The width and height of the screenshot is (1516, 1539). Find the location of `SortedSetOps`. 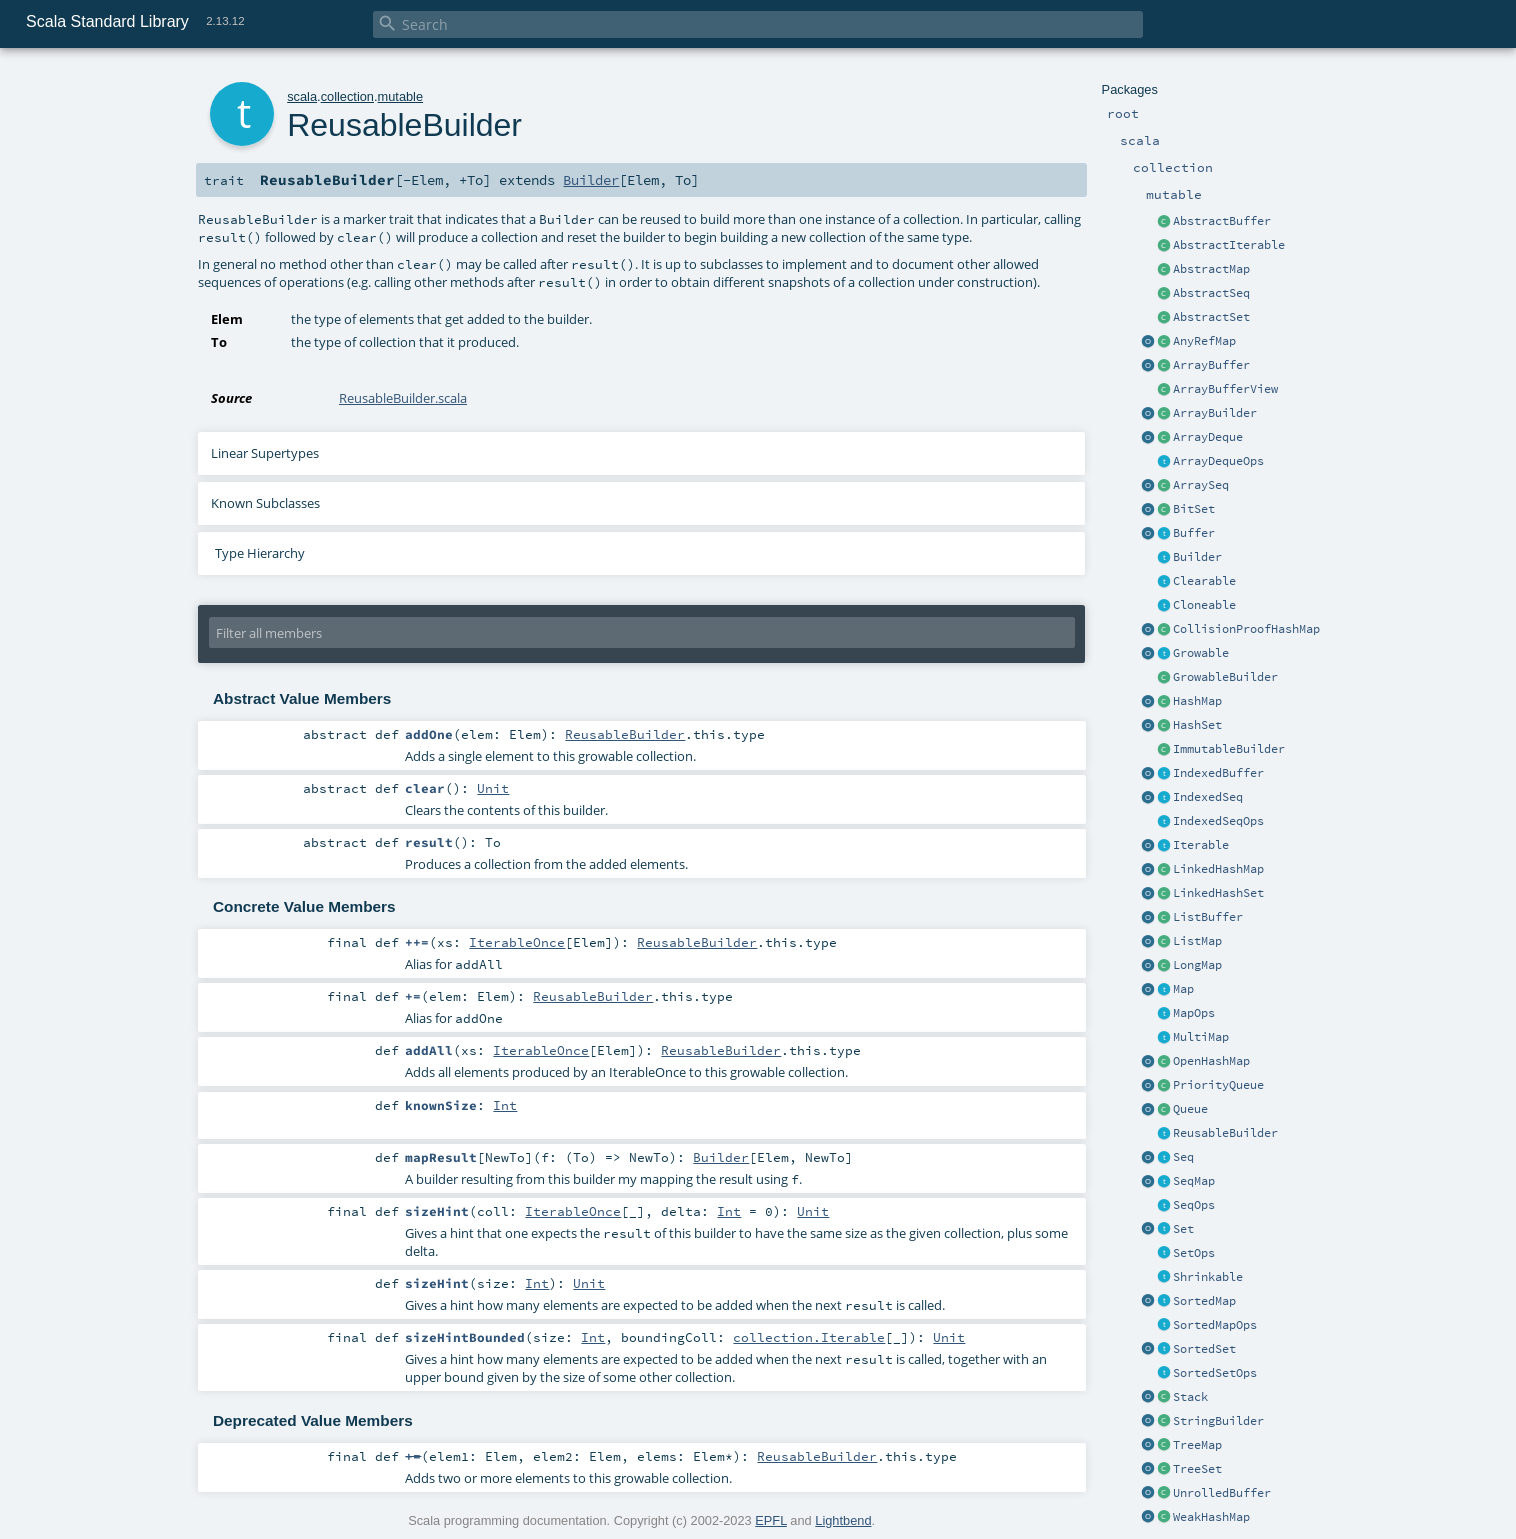

SortedSetOps is located at coordinates (1215, 1373).